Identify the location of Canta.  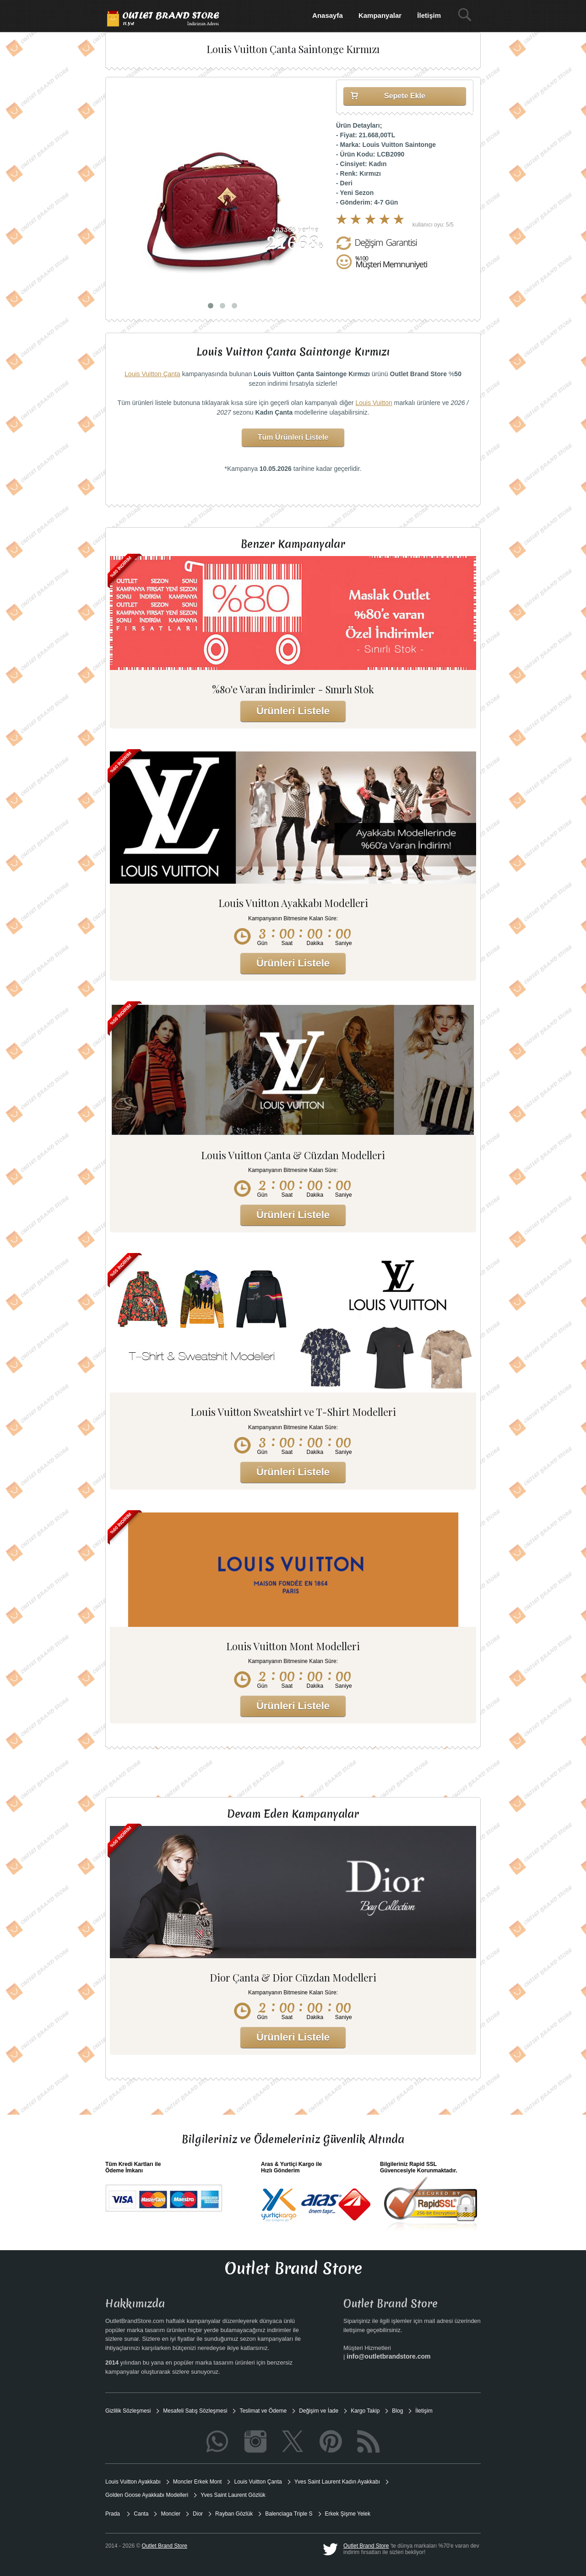
(141, 2514).